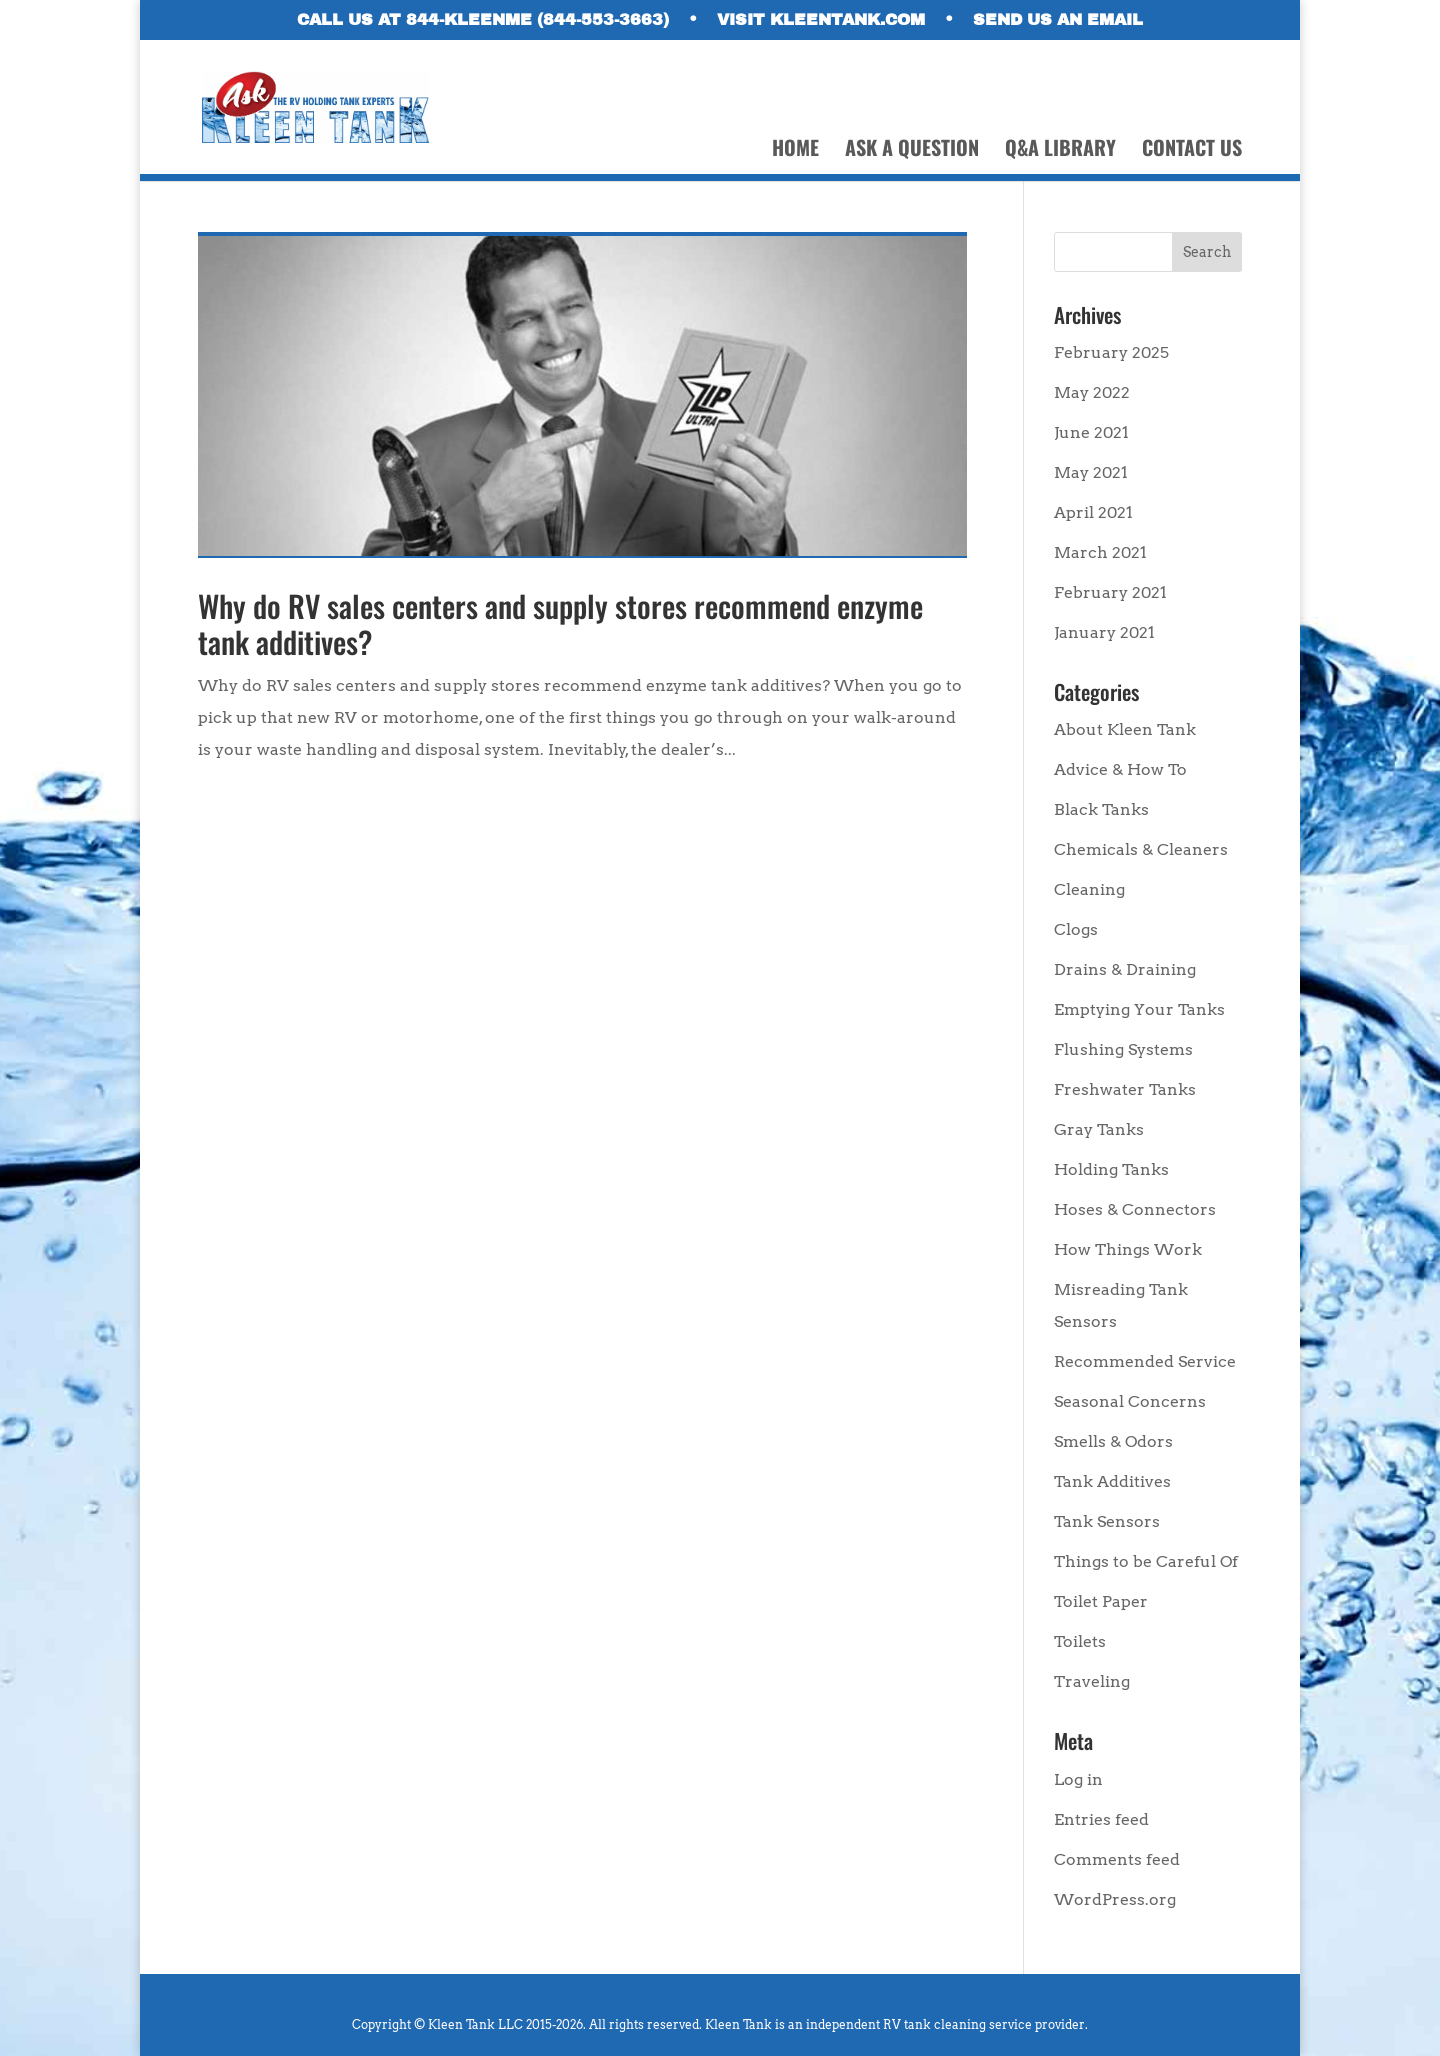  Describe the element at coordinates (1192, 151) in the screenshot. I see `CONTACT US` at that location.